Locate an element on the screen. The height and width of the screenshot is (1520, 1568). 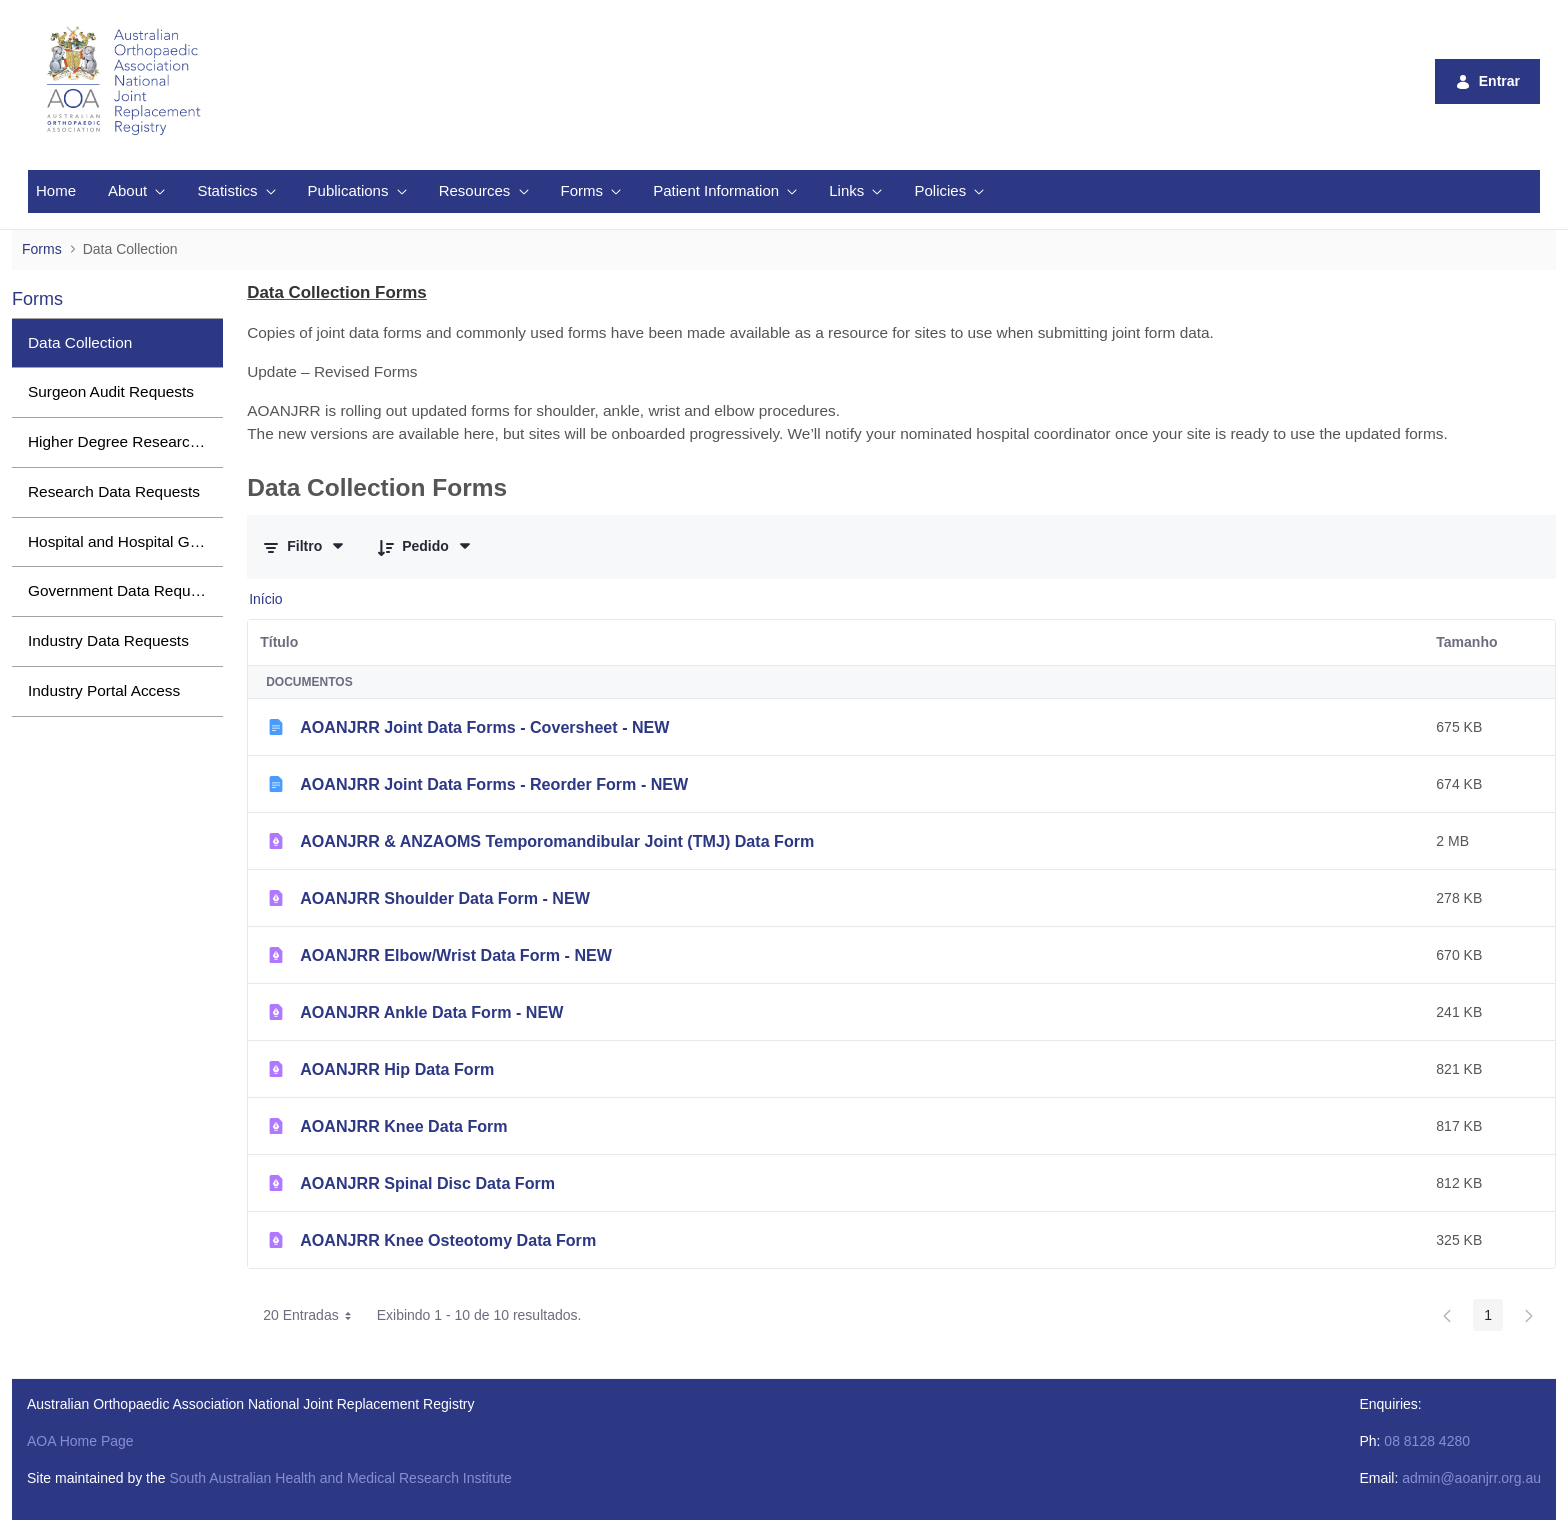
AOANJRR Knee Osteotomy Data Form is located at coordinates (448, 1240).